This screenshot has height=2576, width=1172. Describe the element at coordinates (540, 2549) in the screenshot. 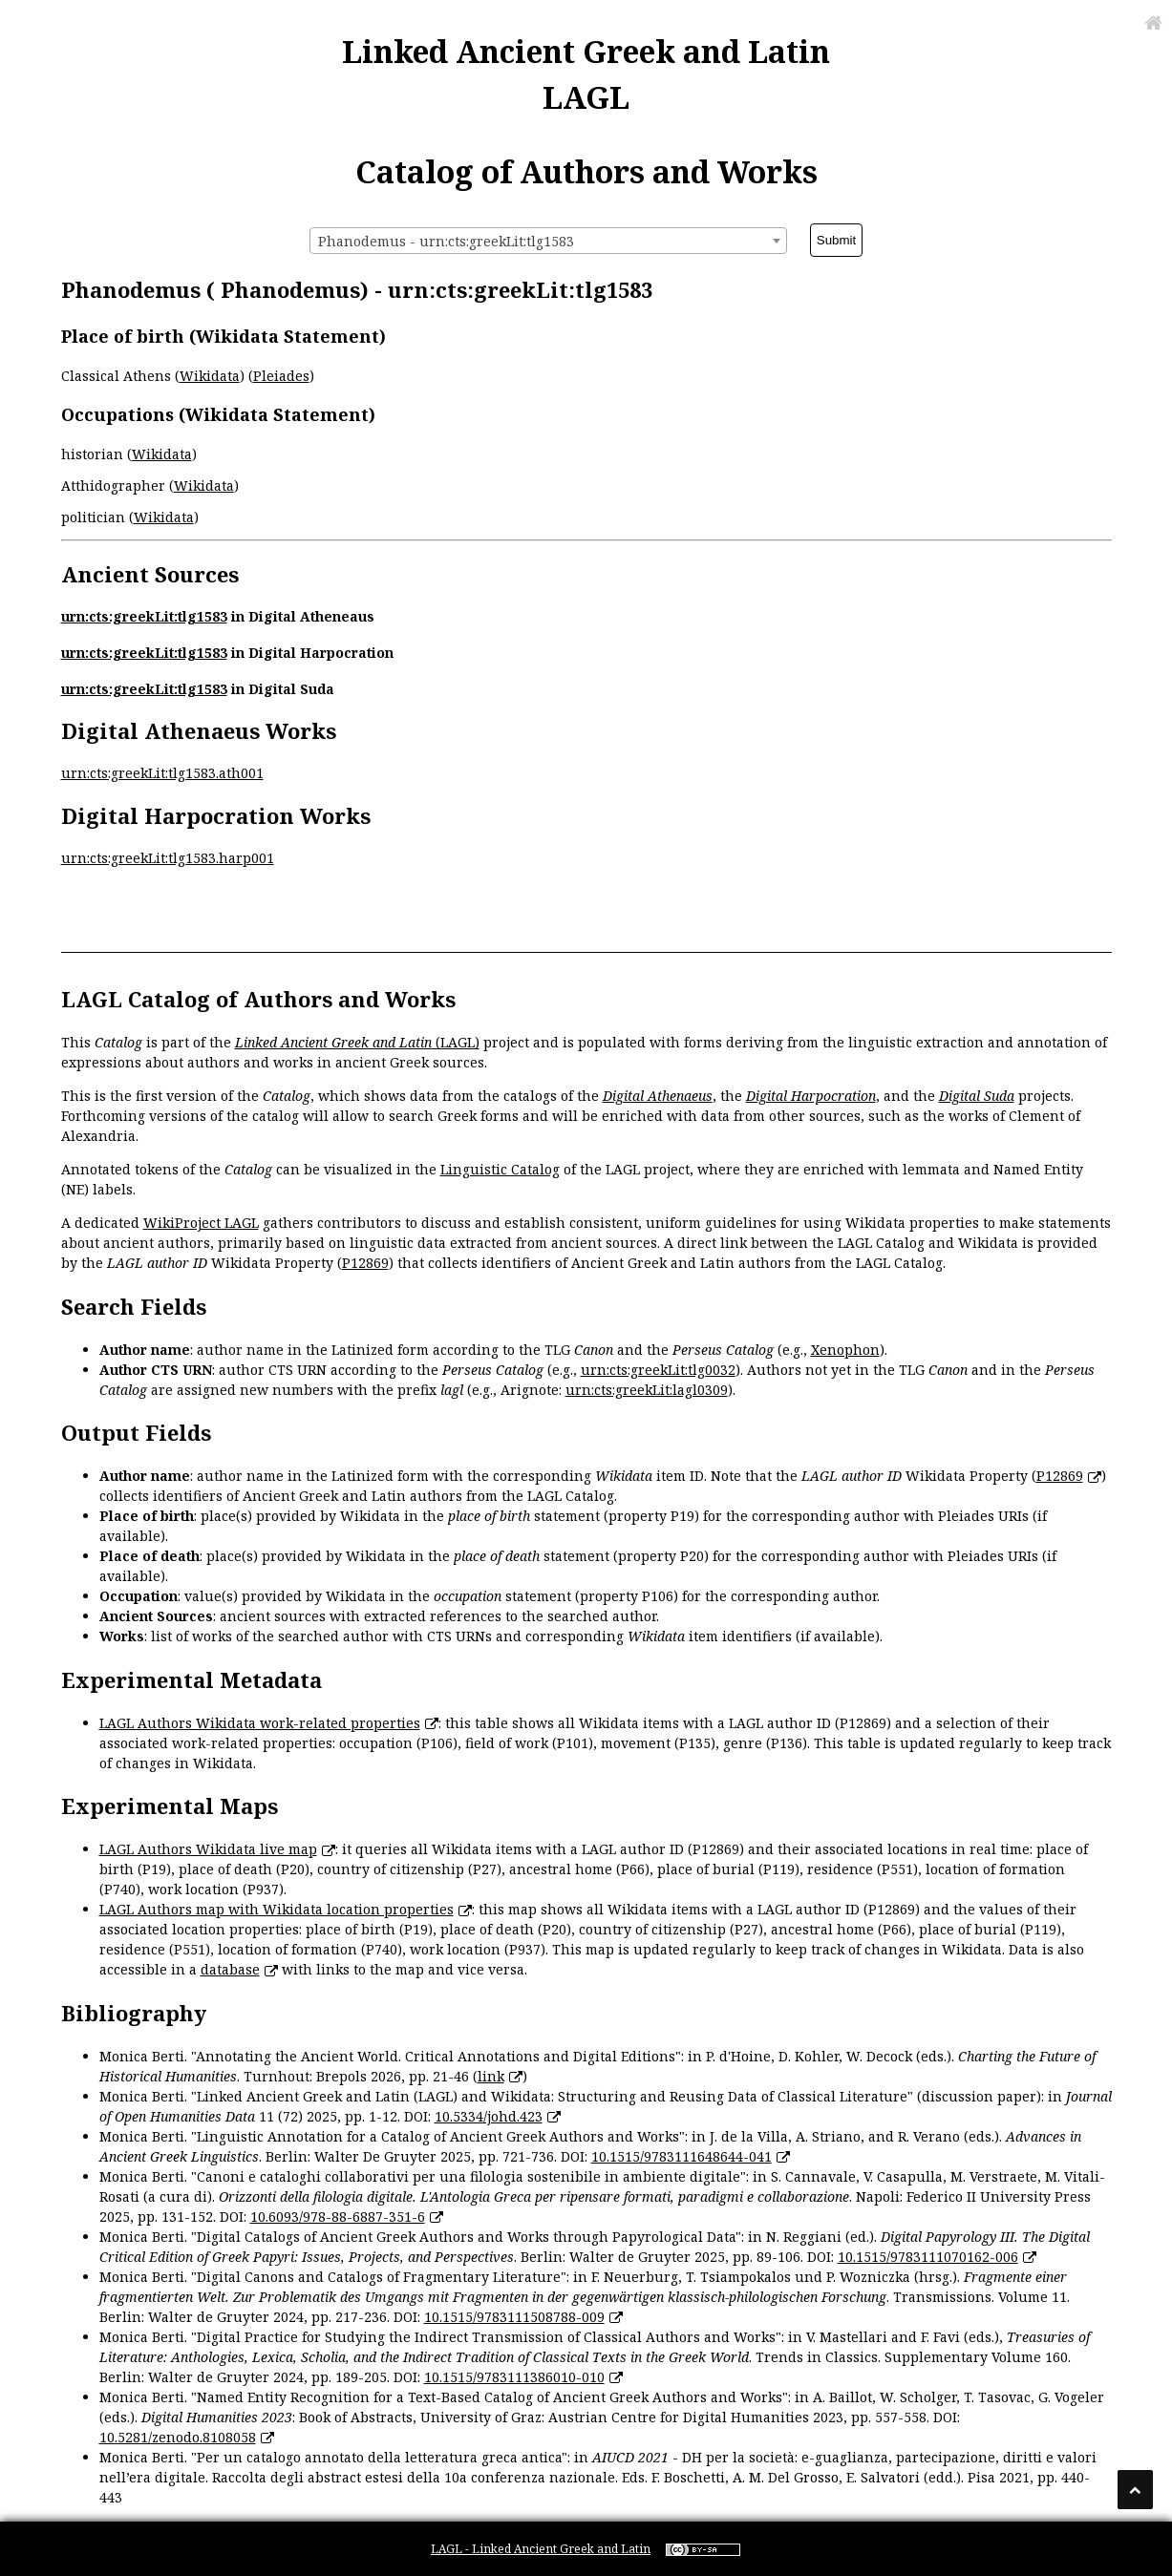

I see `LAGL - Linked Ancient Greek and Latin` at that location.